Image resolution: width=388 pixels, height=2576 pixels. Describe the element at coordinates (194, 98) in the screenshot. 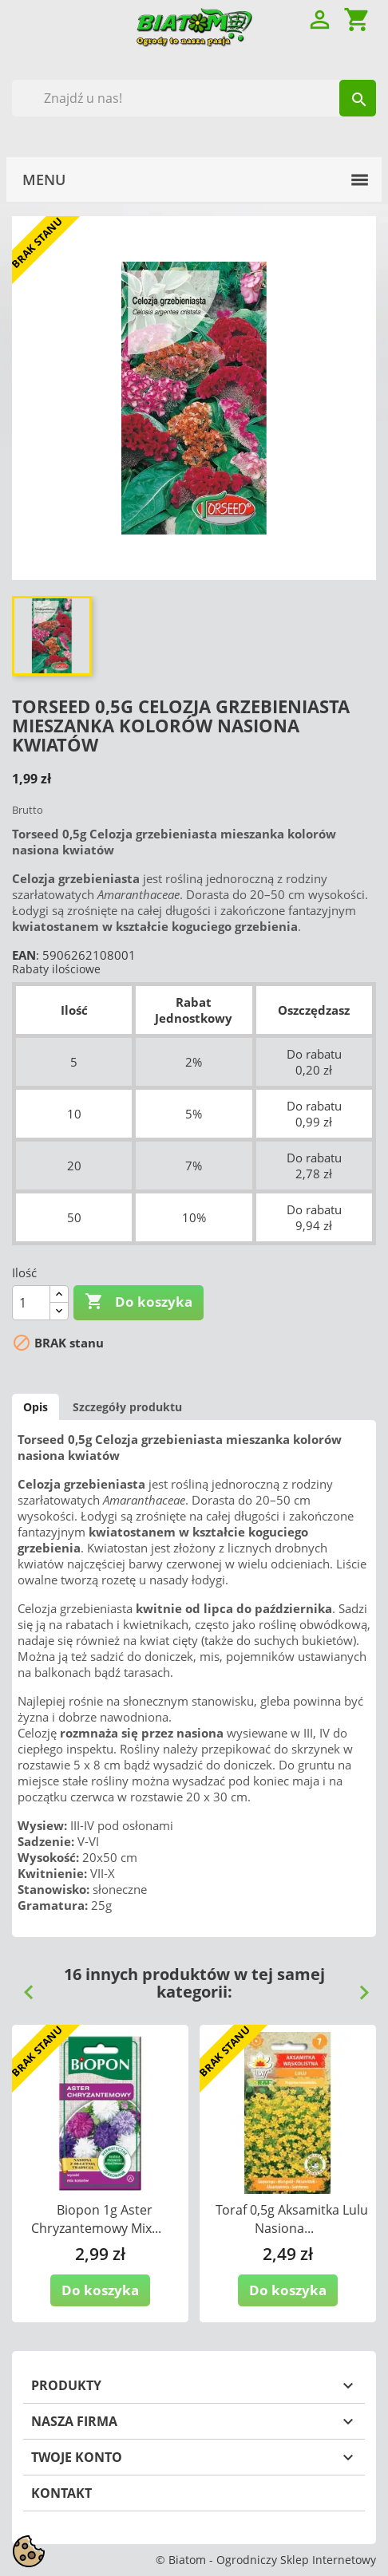

I see `[Szukaj]` at that location.